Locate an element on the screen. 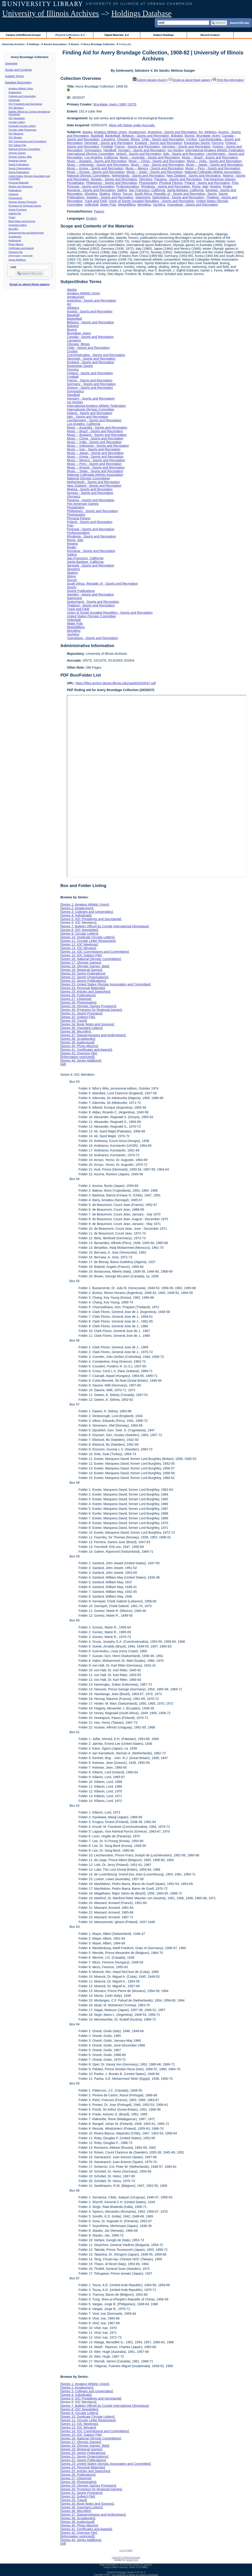  Duplicate Circular Letters is located at coordinates (22, 126).